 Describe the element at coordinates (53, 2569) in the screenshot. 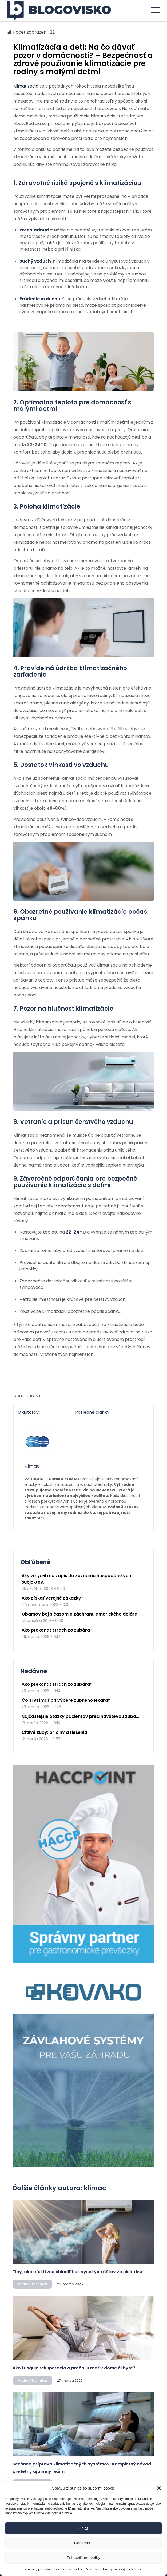

I see `Zásady používania súborov cookie` at that location.